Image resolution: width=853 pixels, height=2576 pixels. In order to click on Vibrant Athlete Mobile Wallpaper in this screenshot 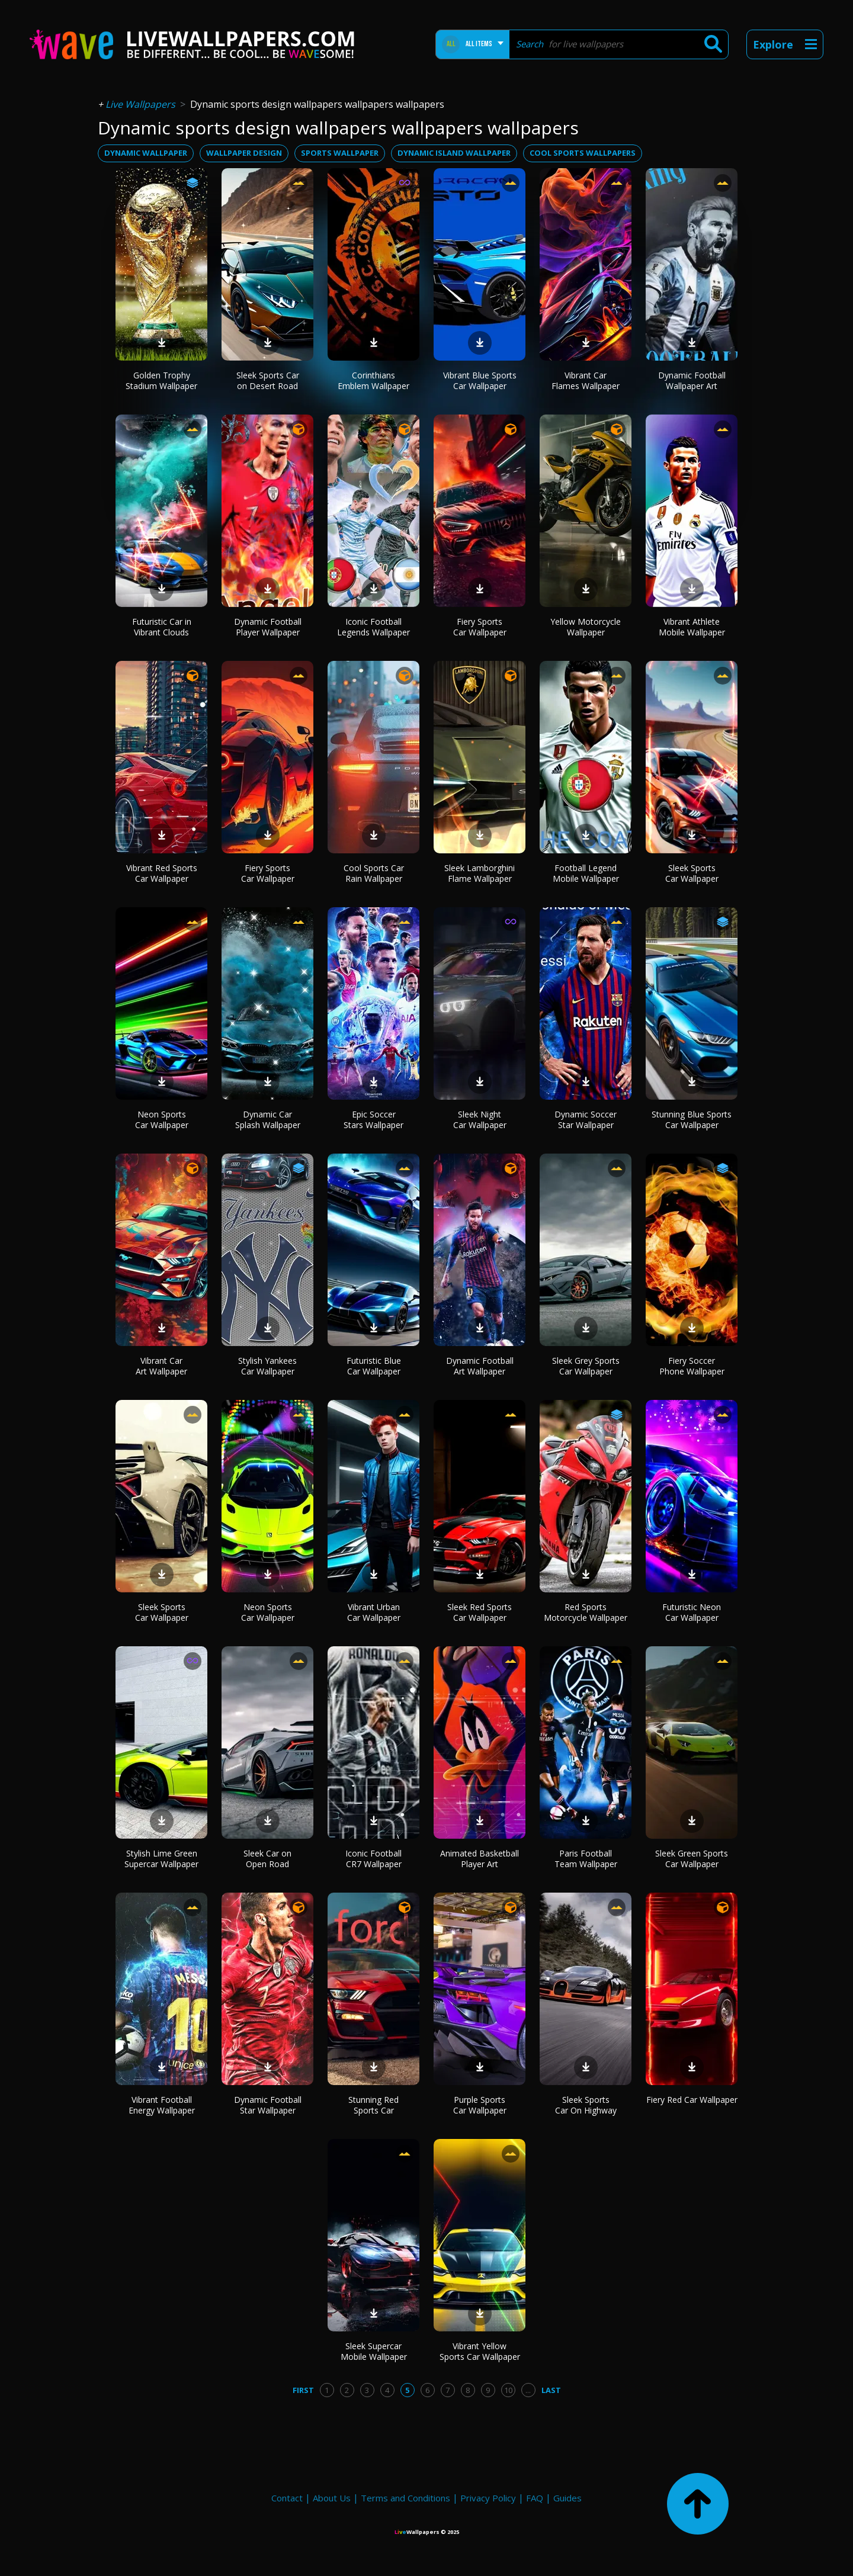, I will do `click(692, 627)`.